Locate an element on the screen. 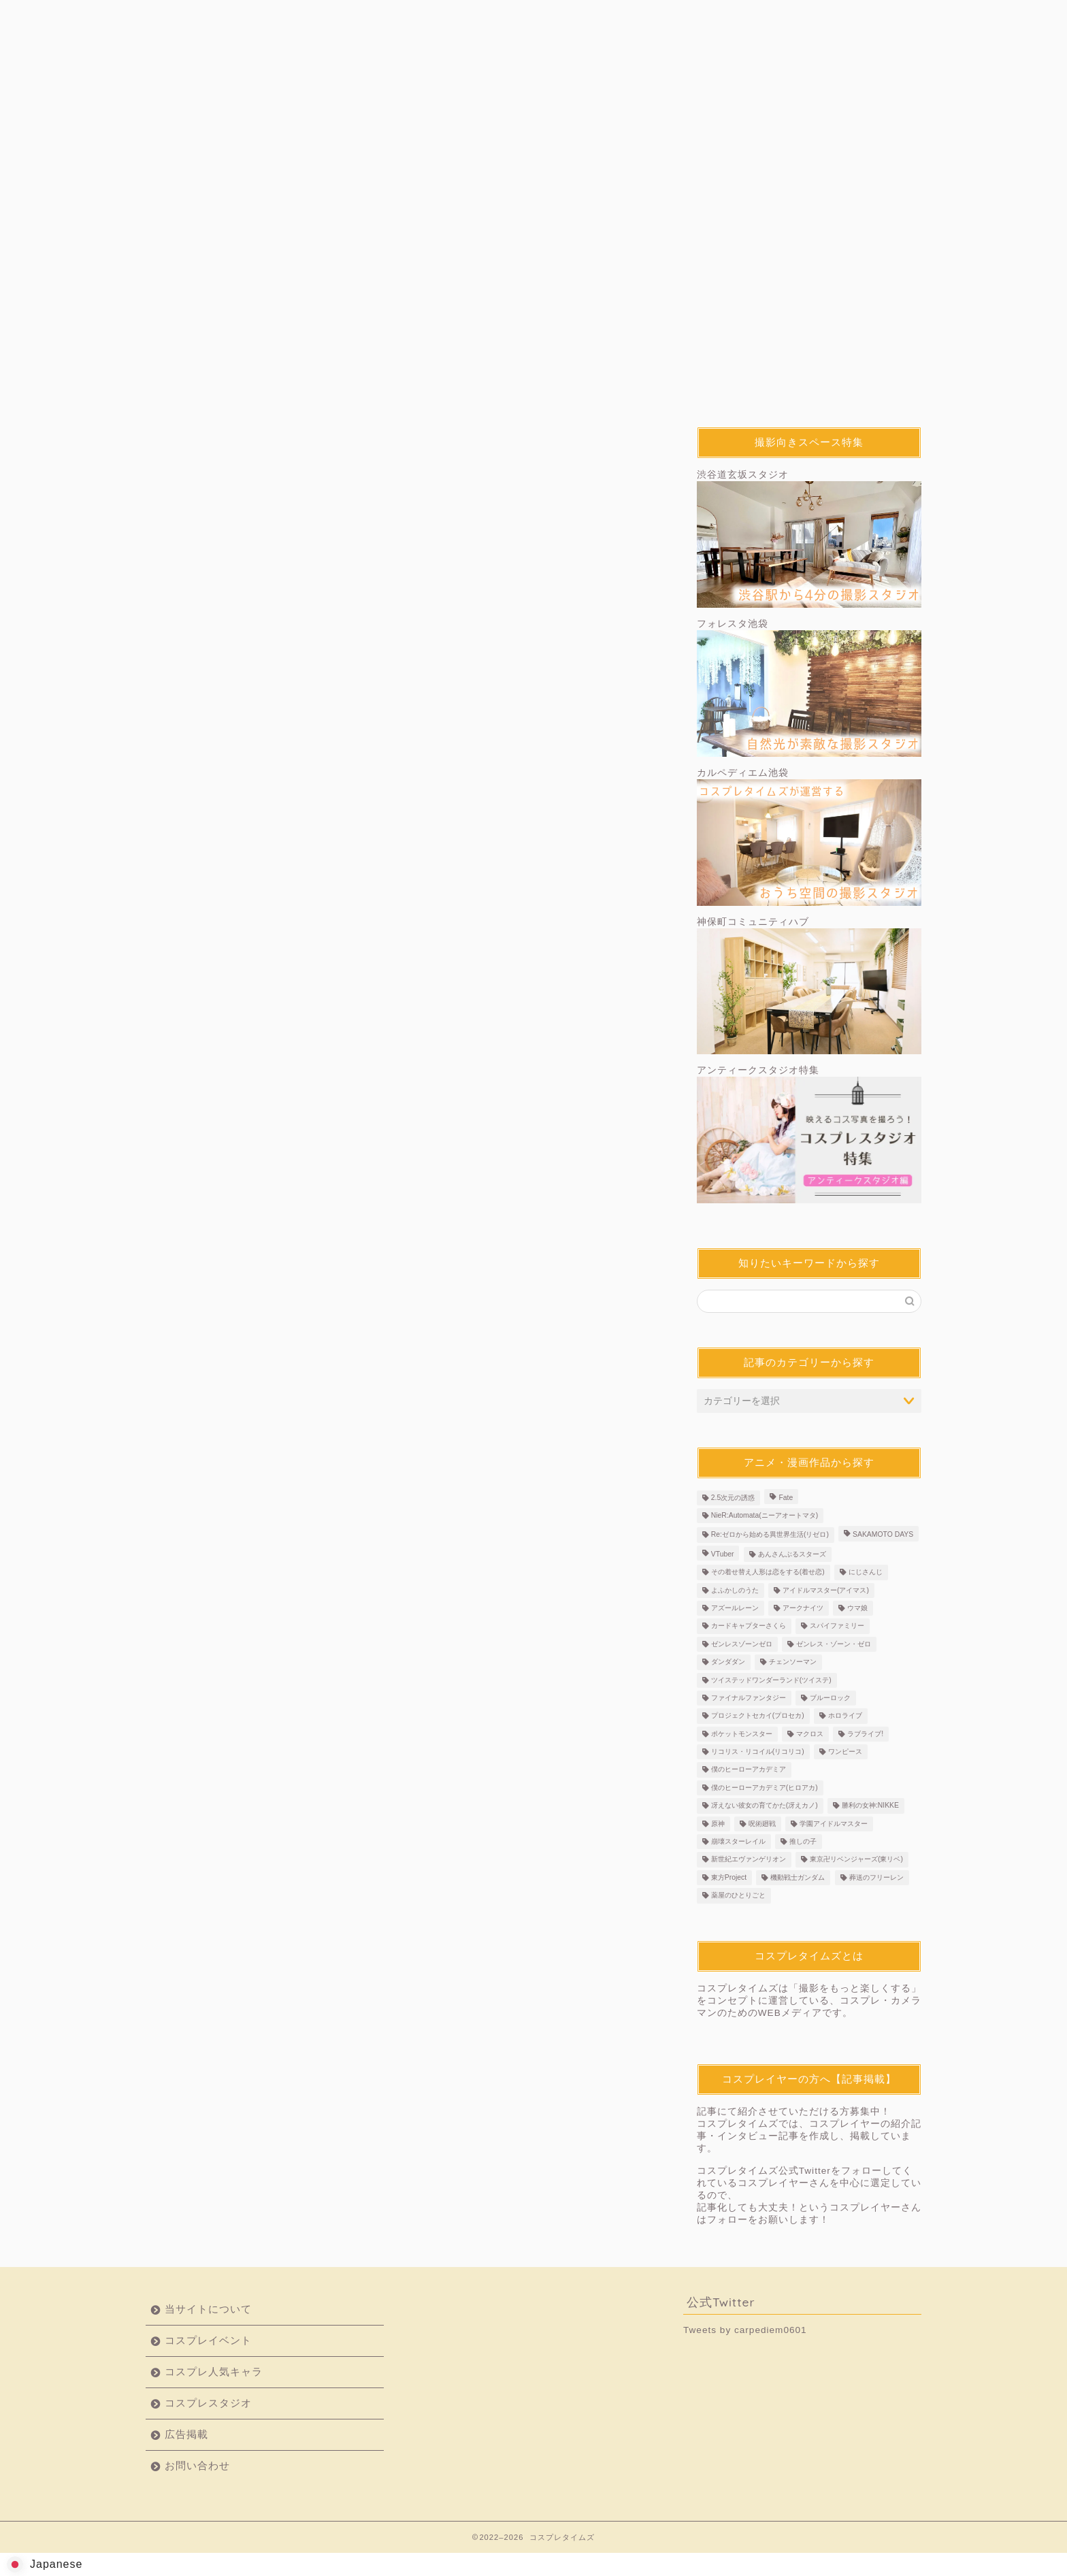 The image size is (1067, 2576). 薬屋のひとりごと [薬屋のひとりごと (2個の項目)] is located at coordinates (738, 1896).